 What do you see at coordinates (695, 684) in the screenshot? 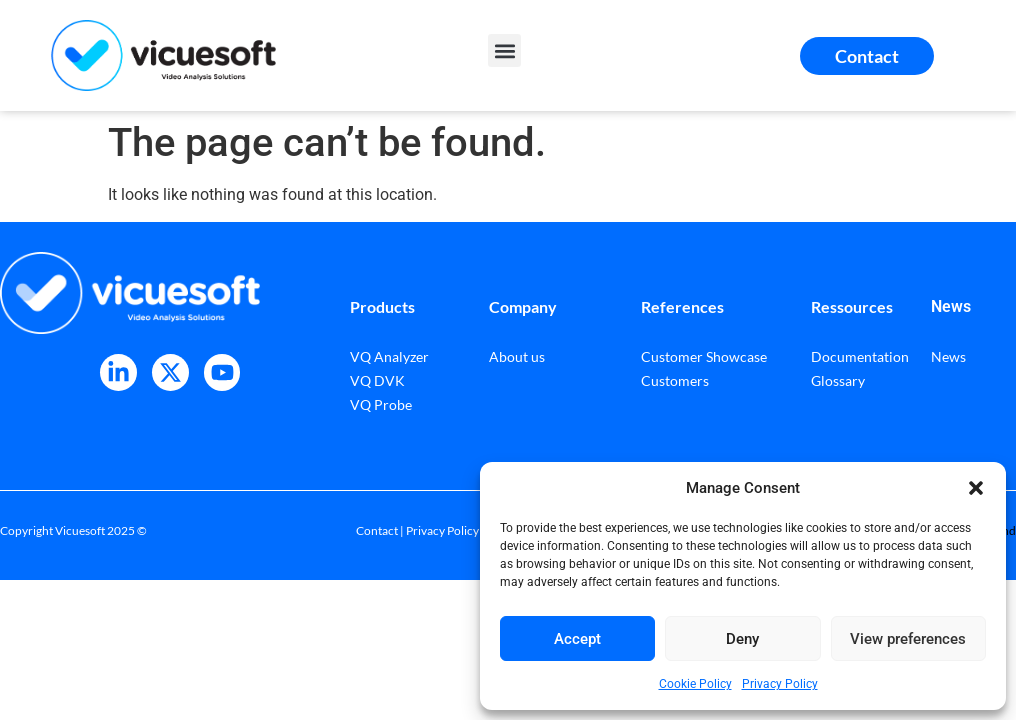
I see `Cookie Policy` at bounding box center [695, 684].